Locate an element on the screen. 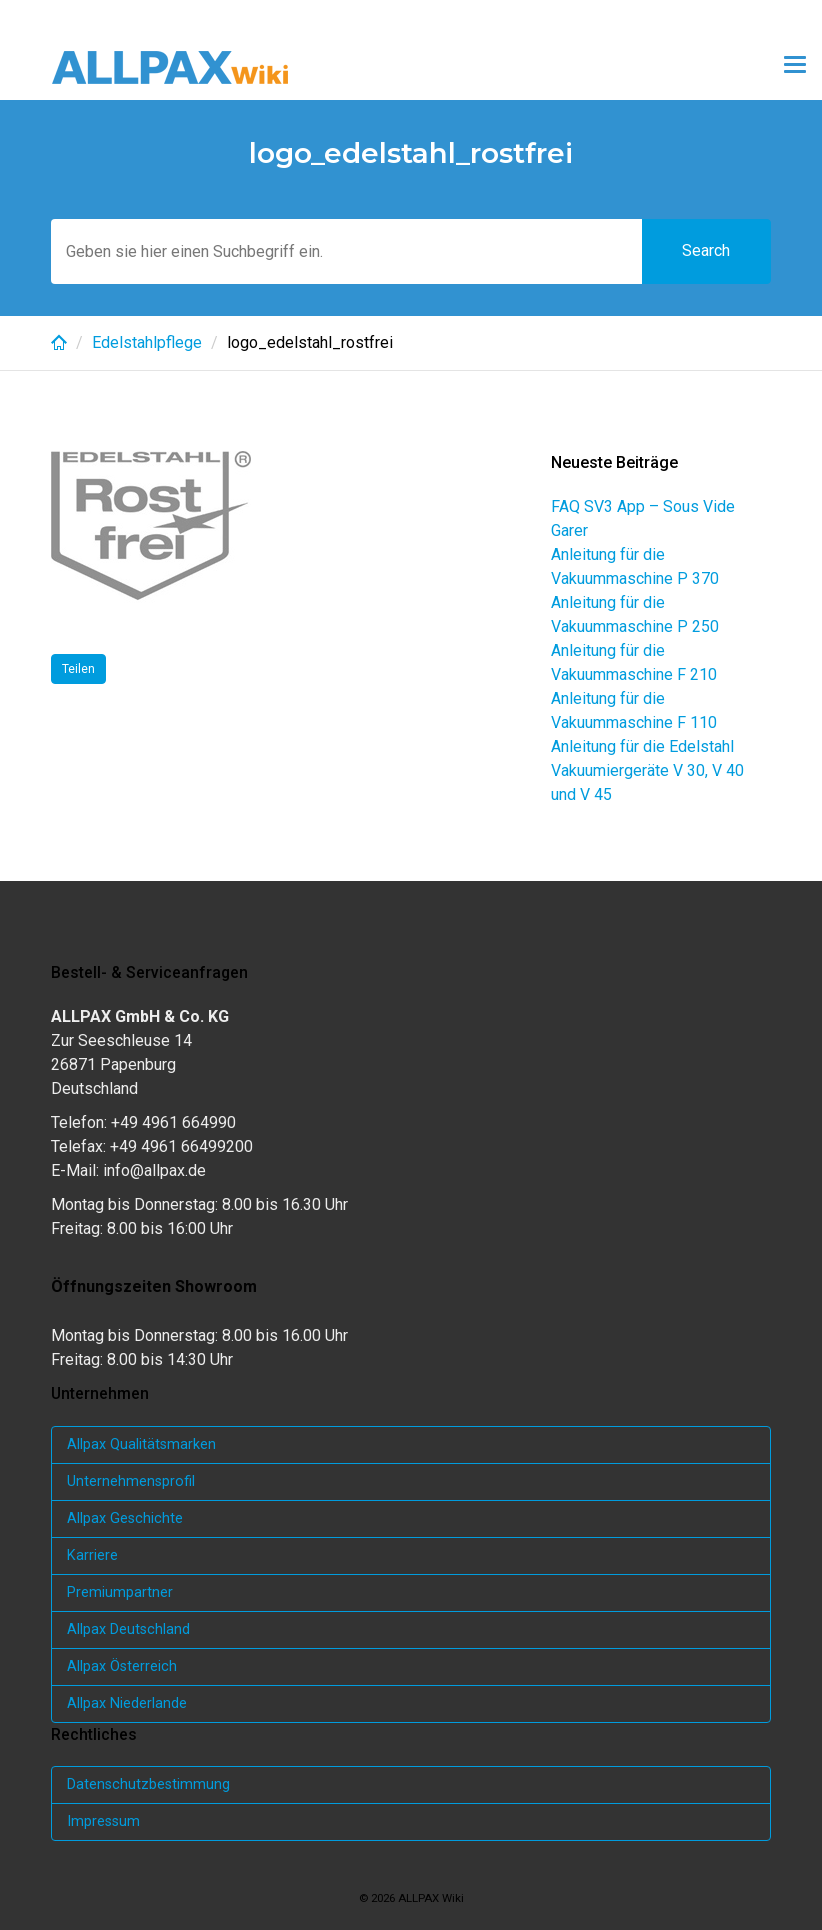  Karriere is located at coordinates (92, 1555).